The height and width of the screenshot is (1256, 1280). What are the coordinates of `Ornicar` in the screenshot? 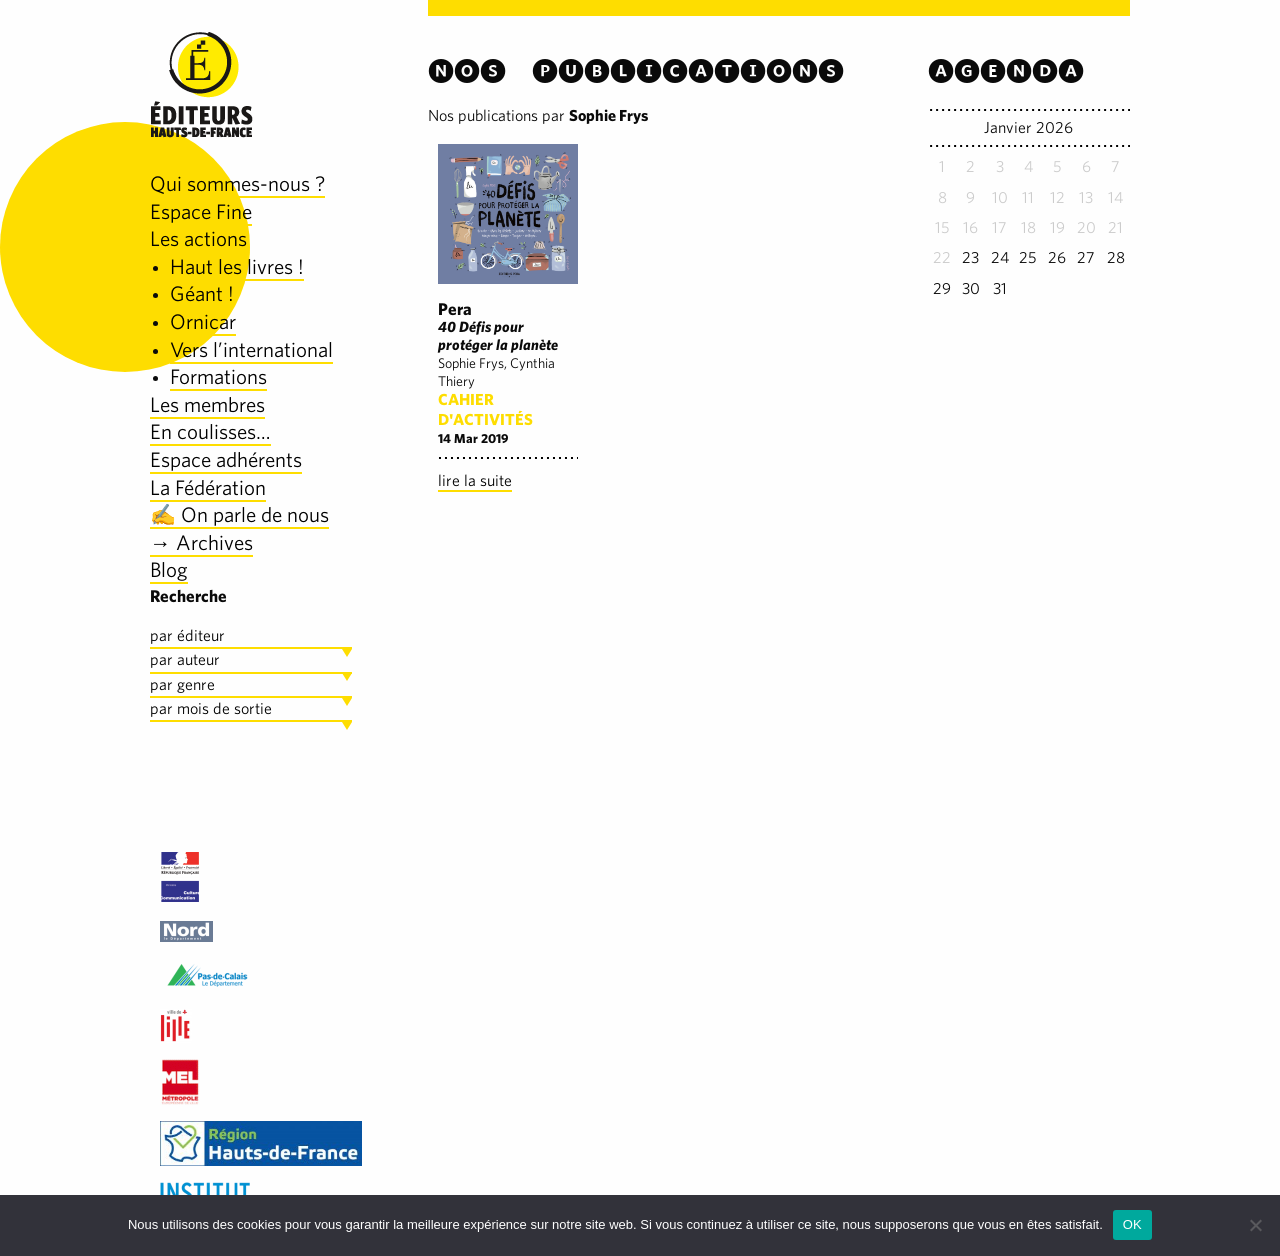 It's located at (203, 321).